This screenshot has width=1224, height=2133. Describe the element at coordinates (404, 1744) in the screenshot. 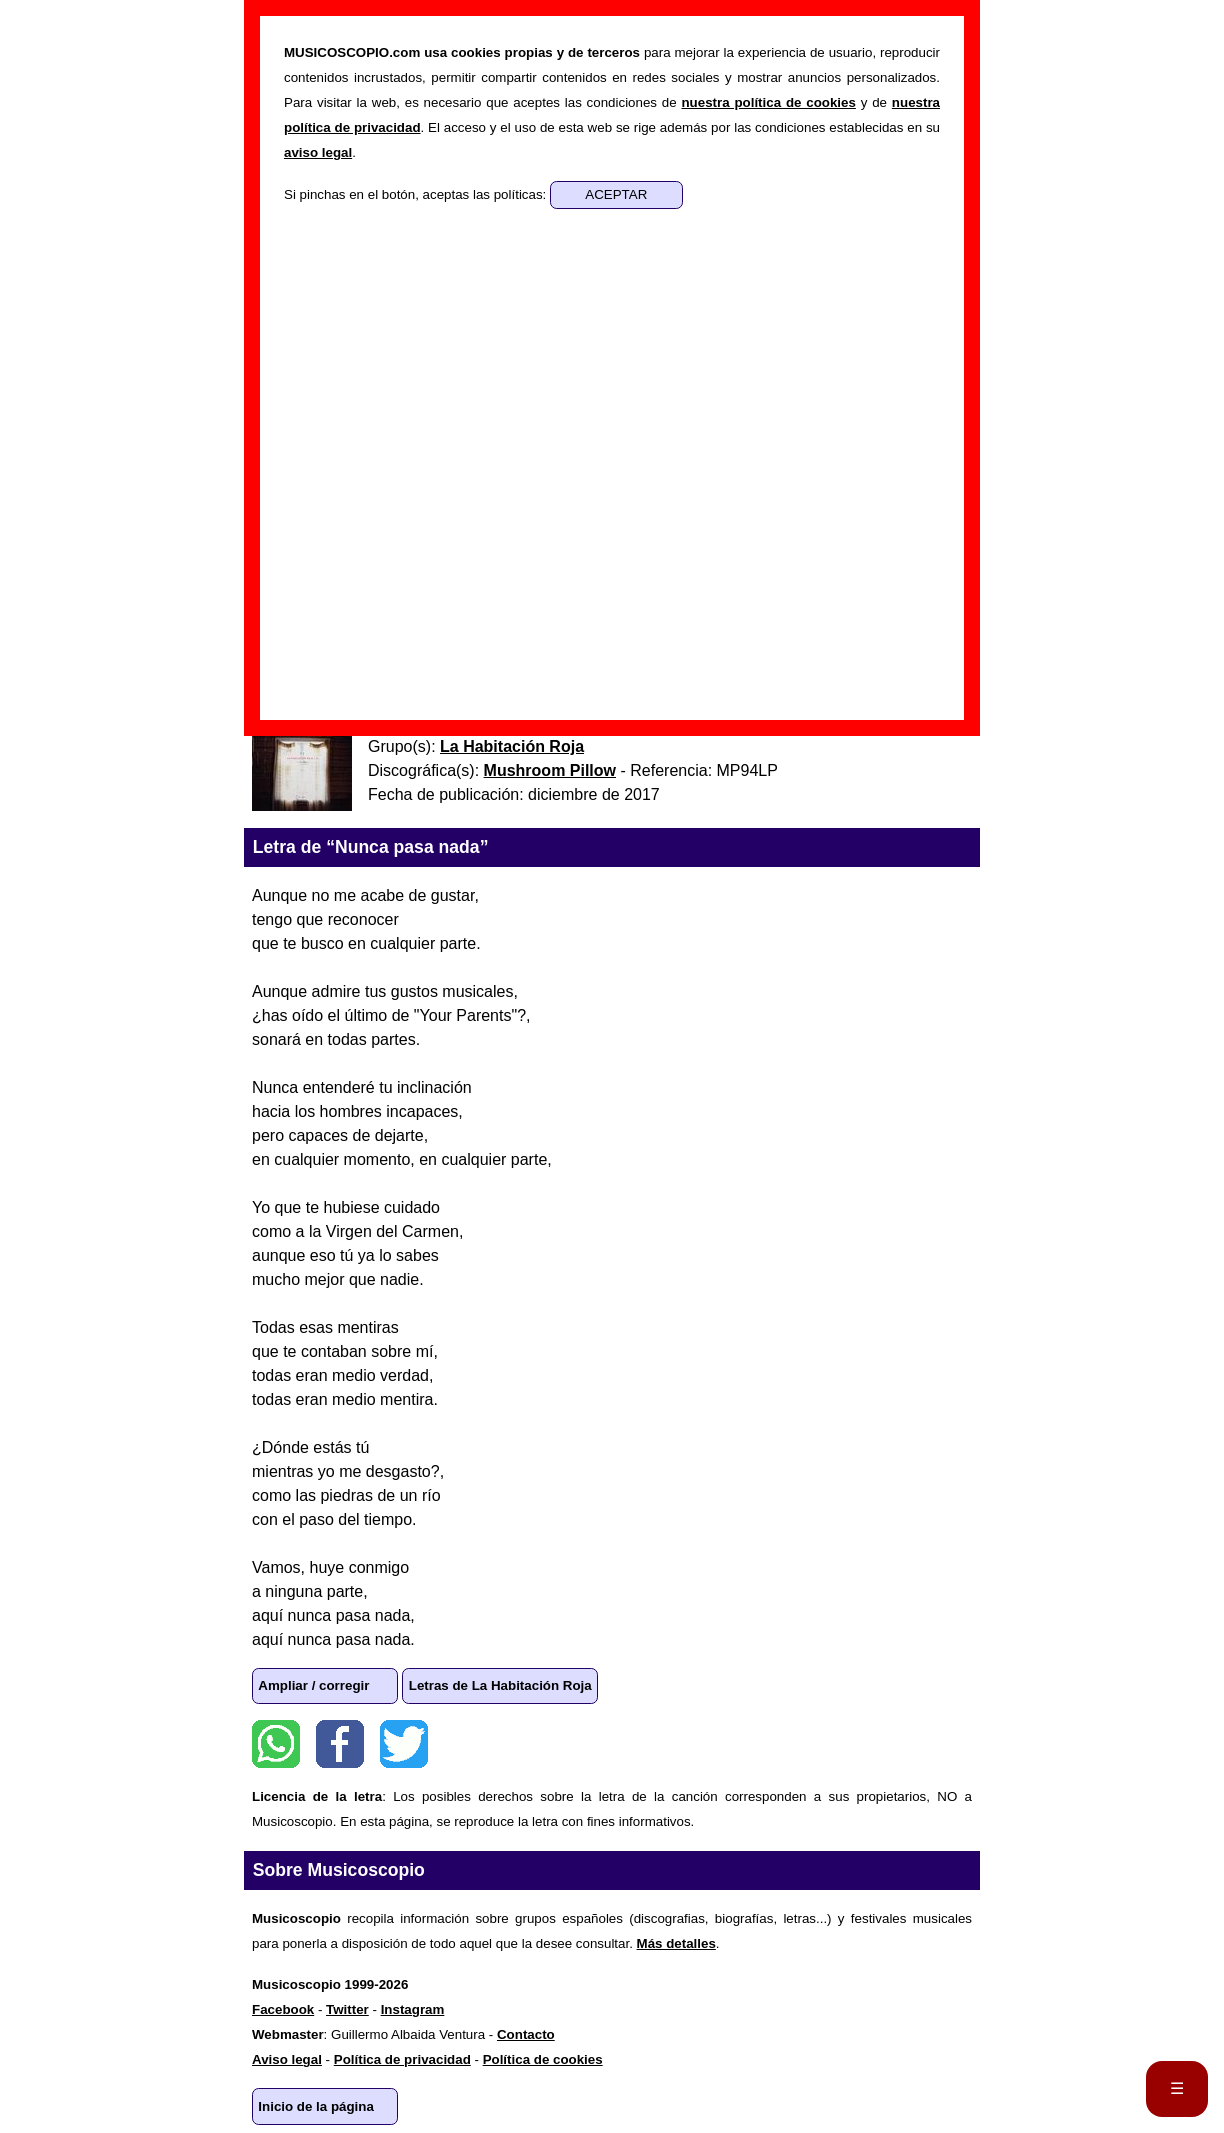

I see `Twitter` at that location.